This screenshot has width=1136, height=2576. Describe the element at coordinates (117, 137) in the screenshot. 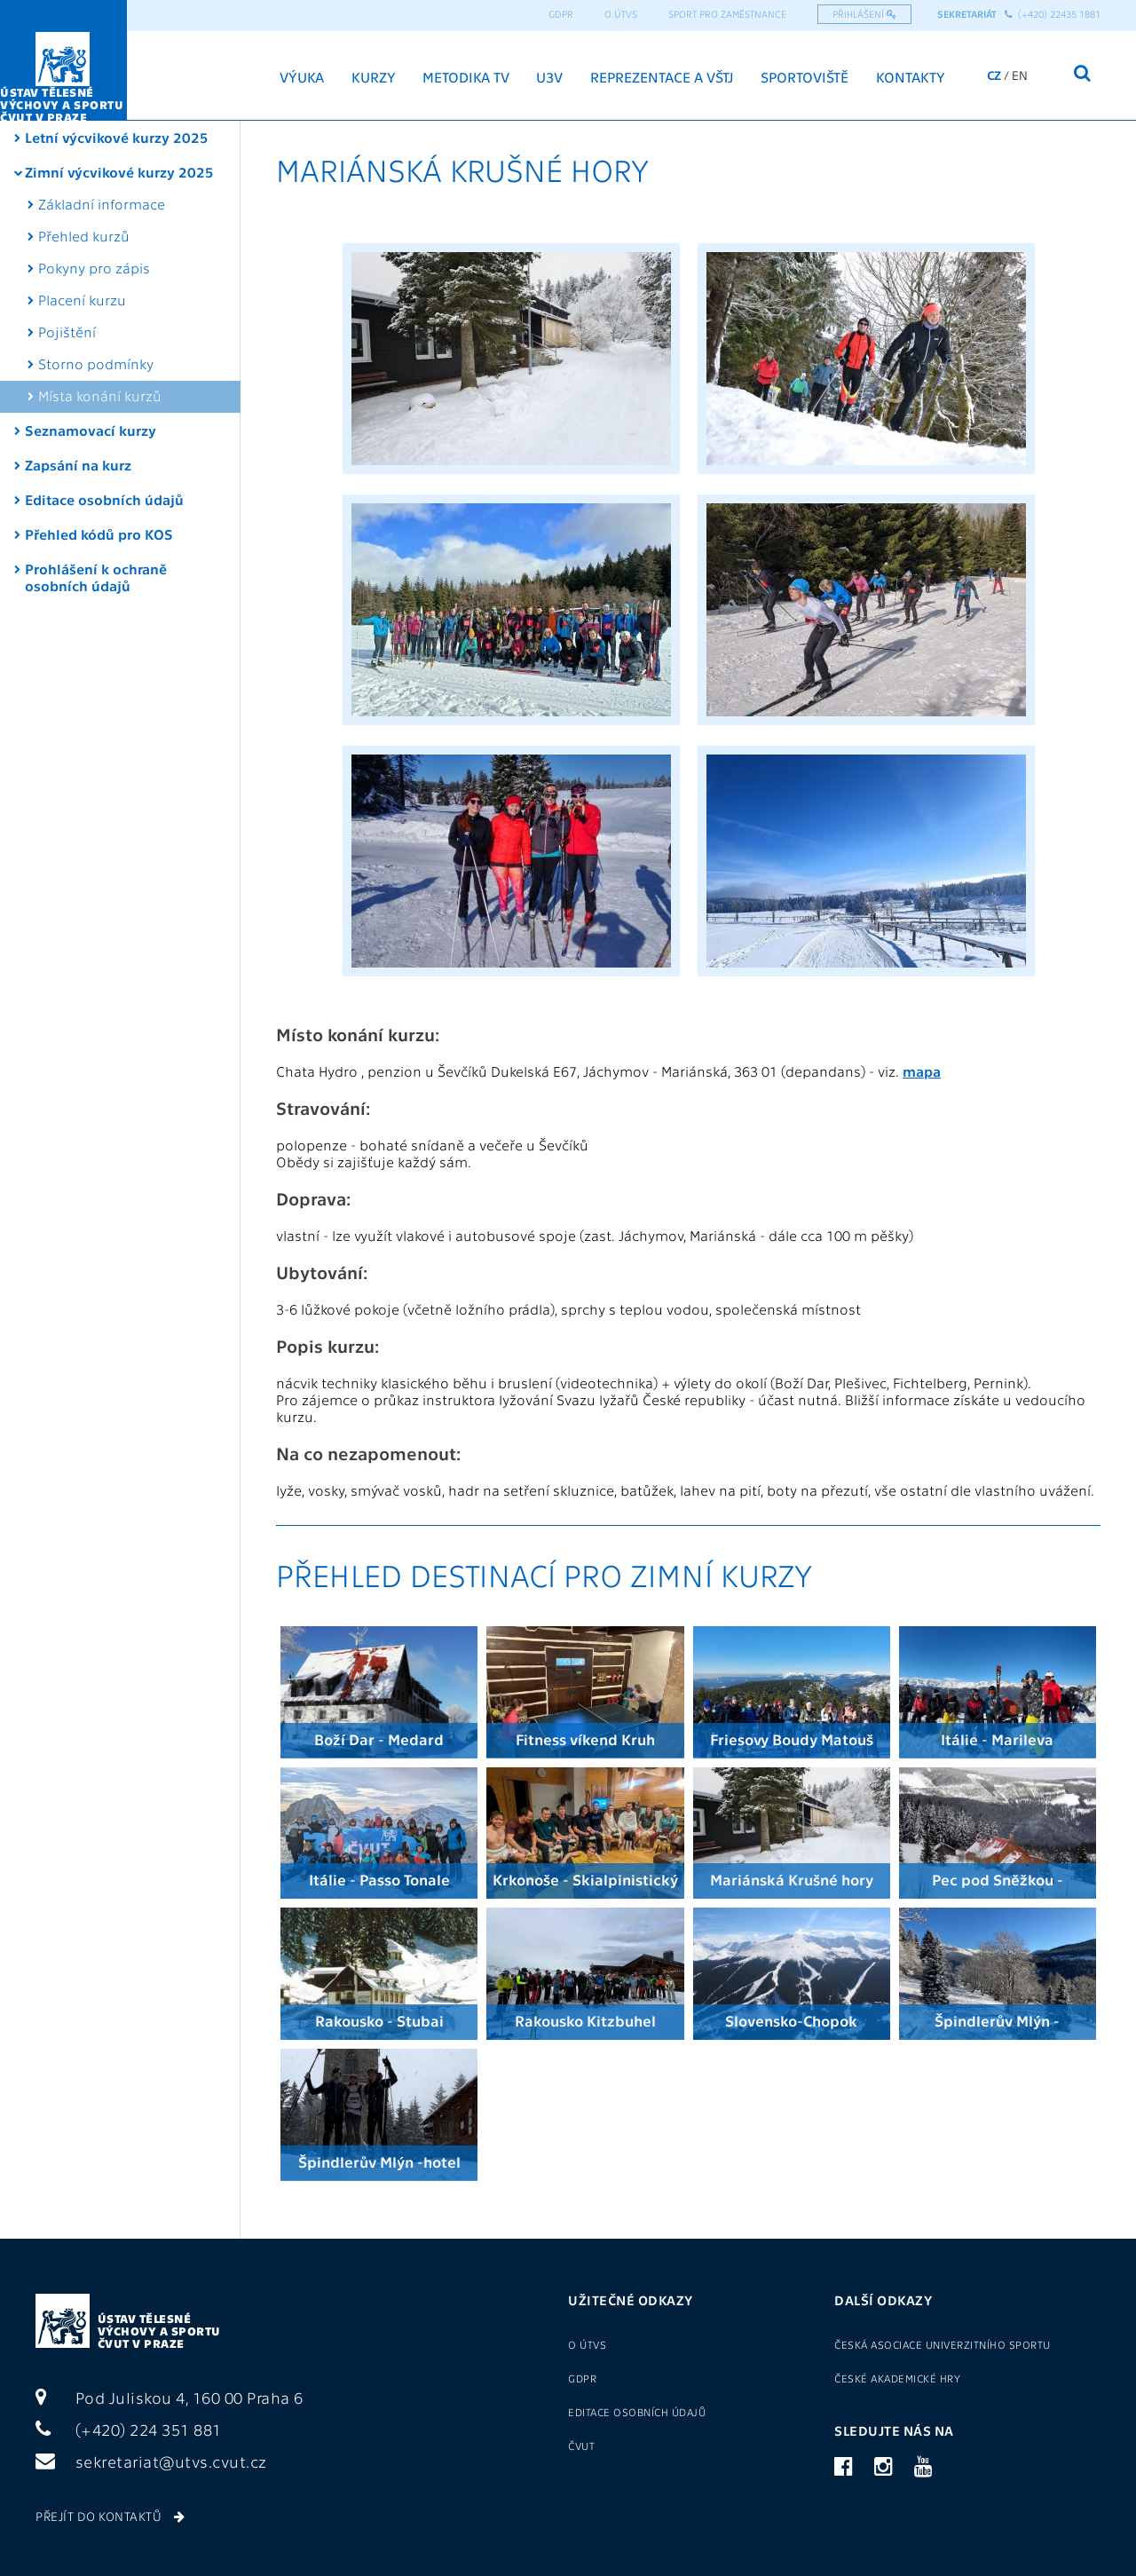

I see `Letní výcvikové kurzy 2025` at that location.